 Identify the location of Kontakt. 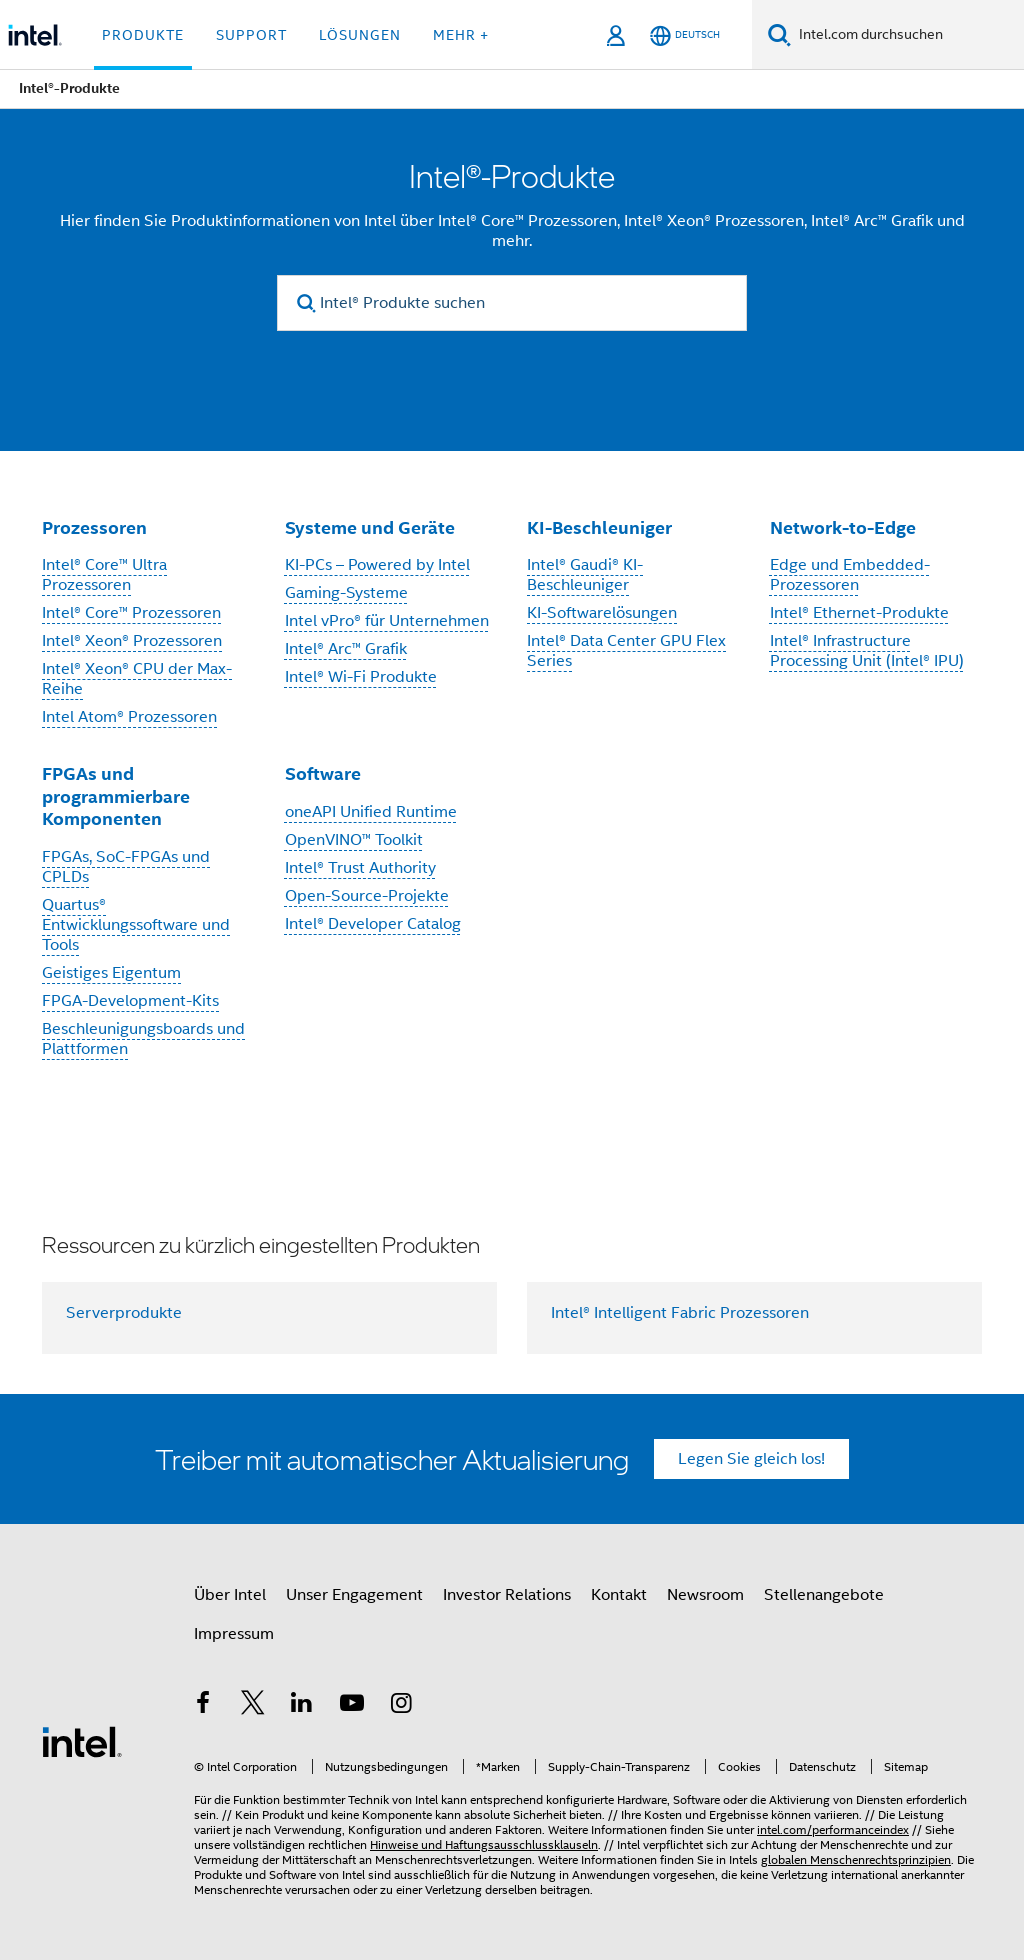
(619, 1595).